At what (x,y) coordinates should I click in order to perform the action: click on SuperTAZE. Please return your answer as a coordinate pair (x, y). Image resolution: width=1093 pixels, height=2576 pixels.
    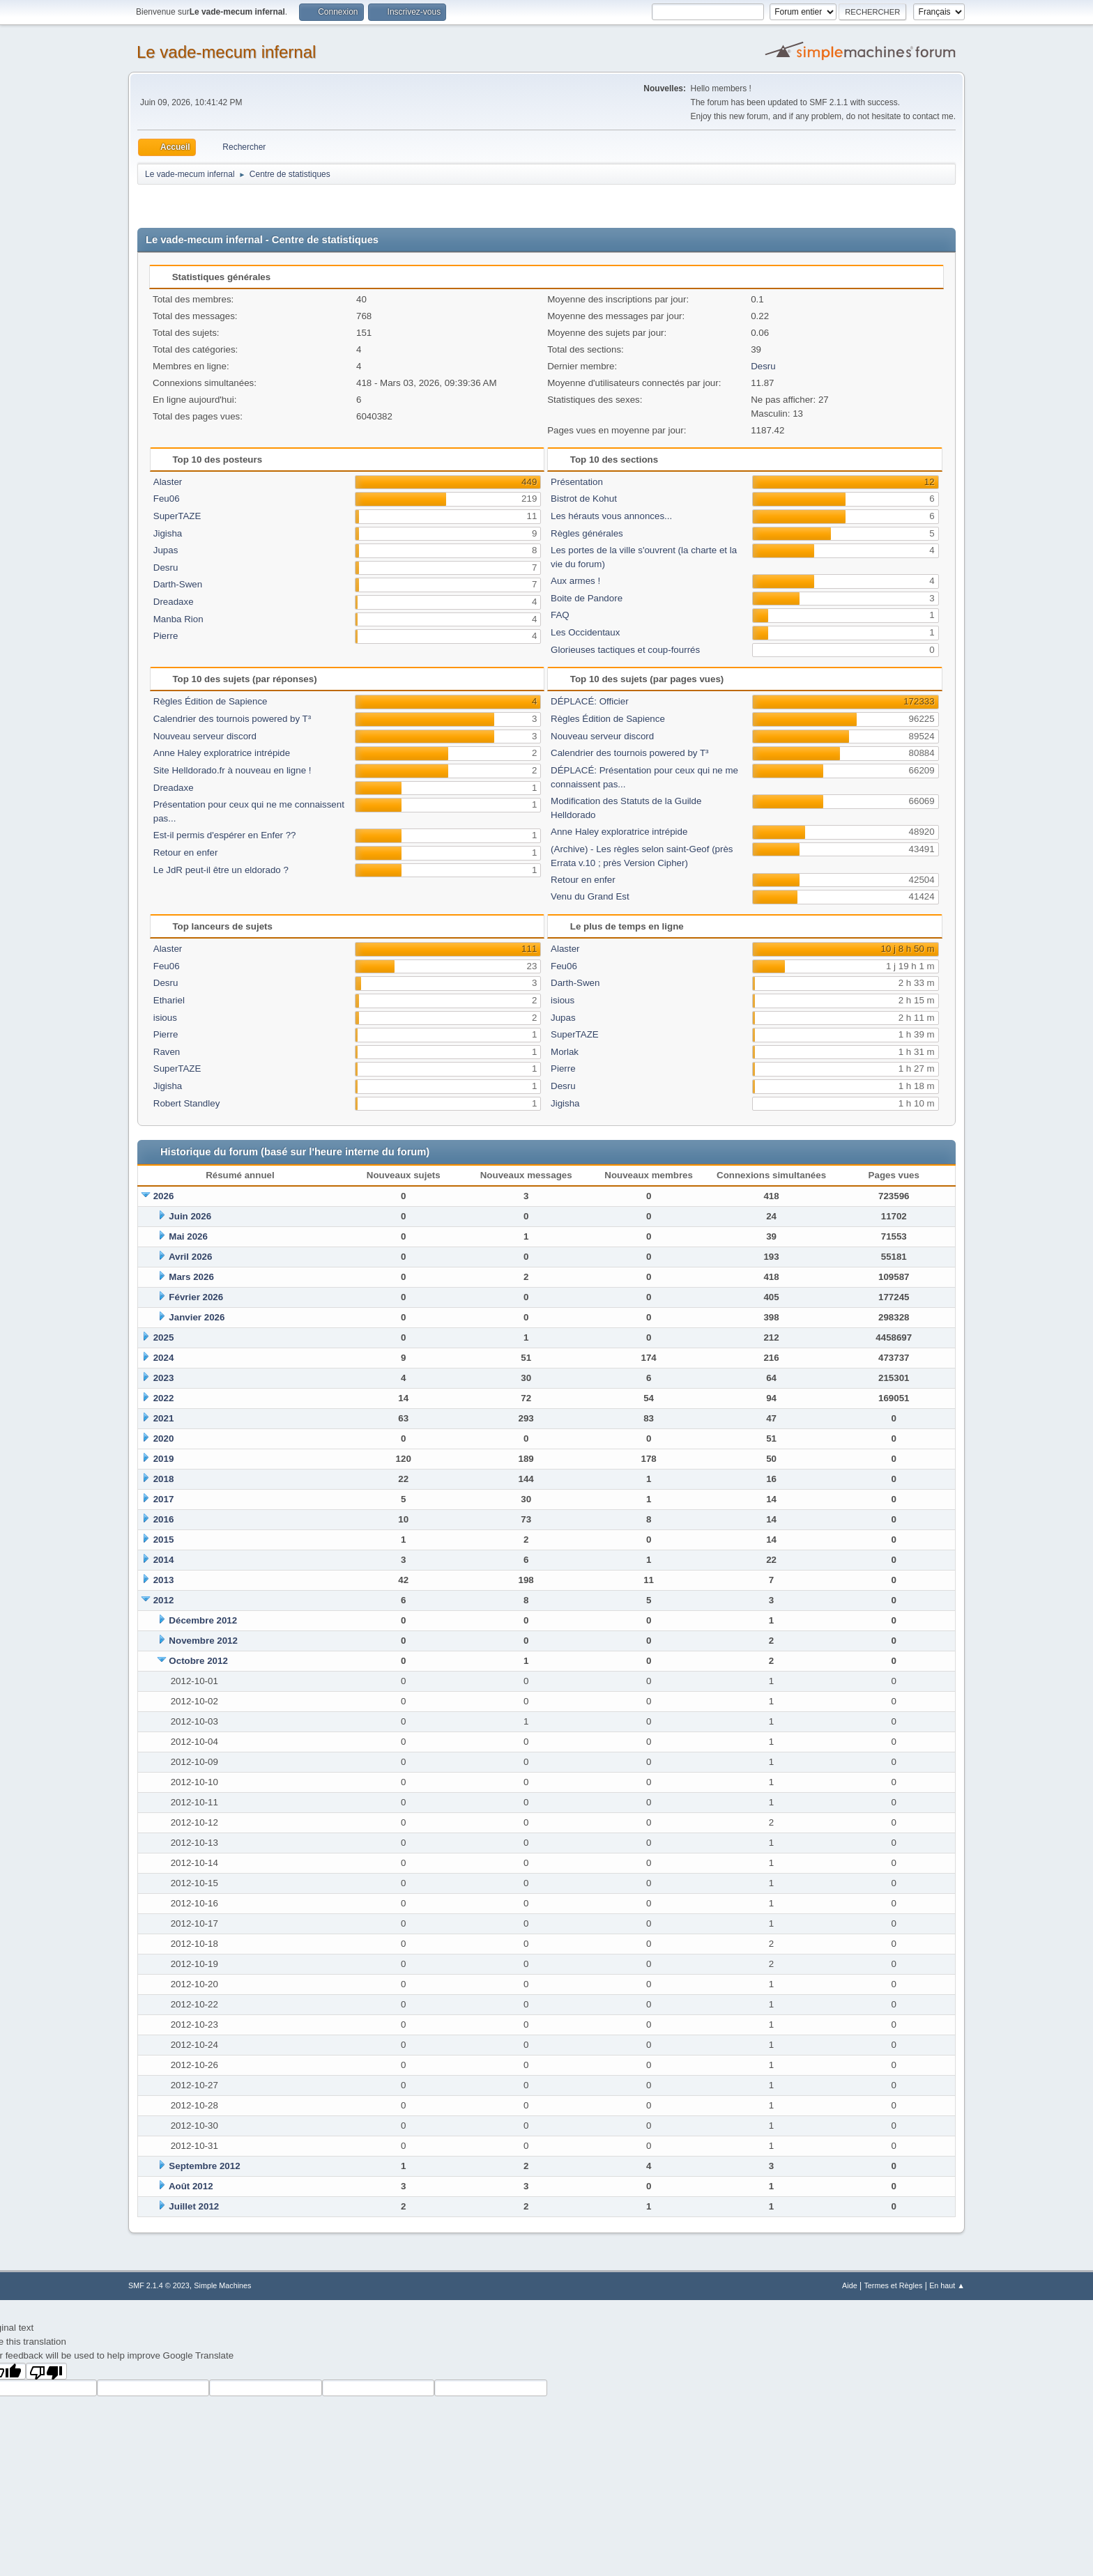
    Looking at the image, I should click on (177, 516).